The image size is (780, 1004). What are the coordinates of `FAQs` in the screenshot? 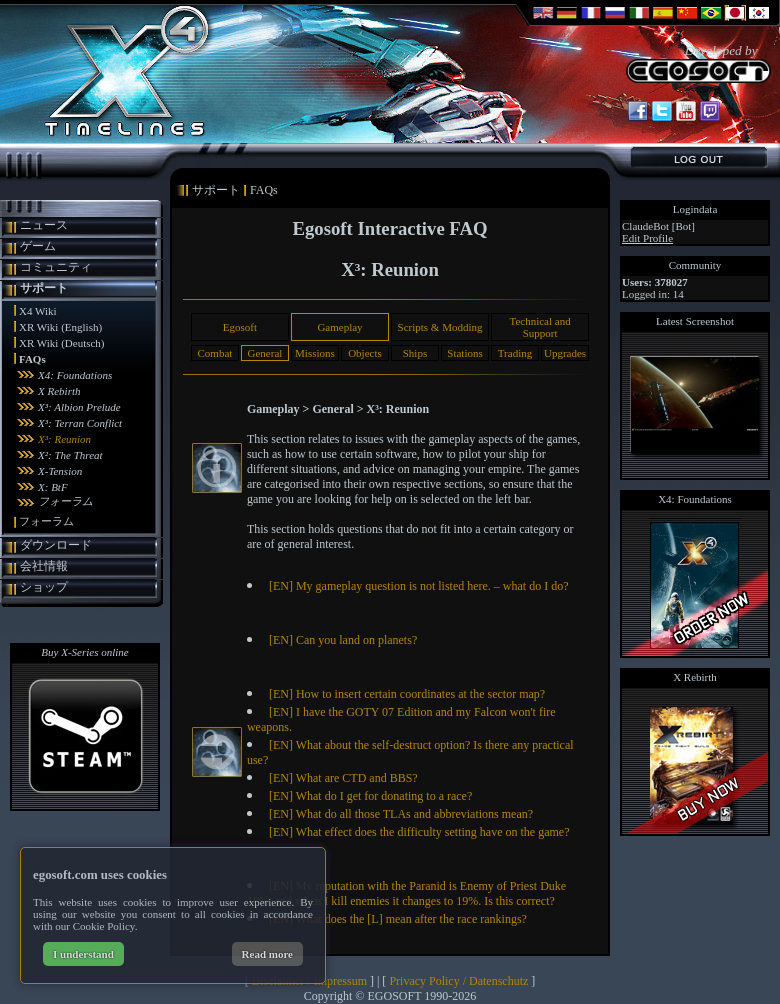 It's located at (32, 359).